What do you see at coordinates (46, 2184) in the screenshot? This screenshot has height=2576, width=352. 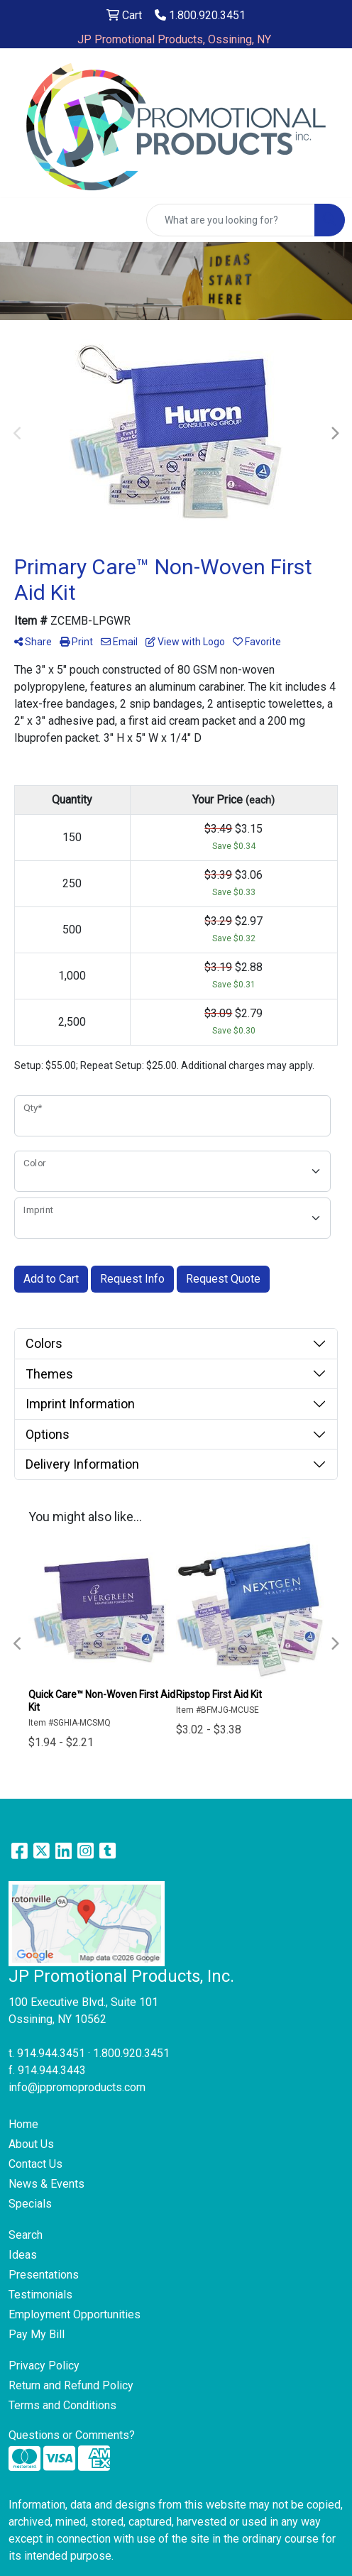 I see `News & Events` at bounding box center [46, 2184].